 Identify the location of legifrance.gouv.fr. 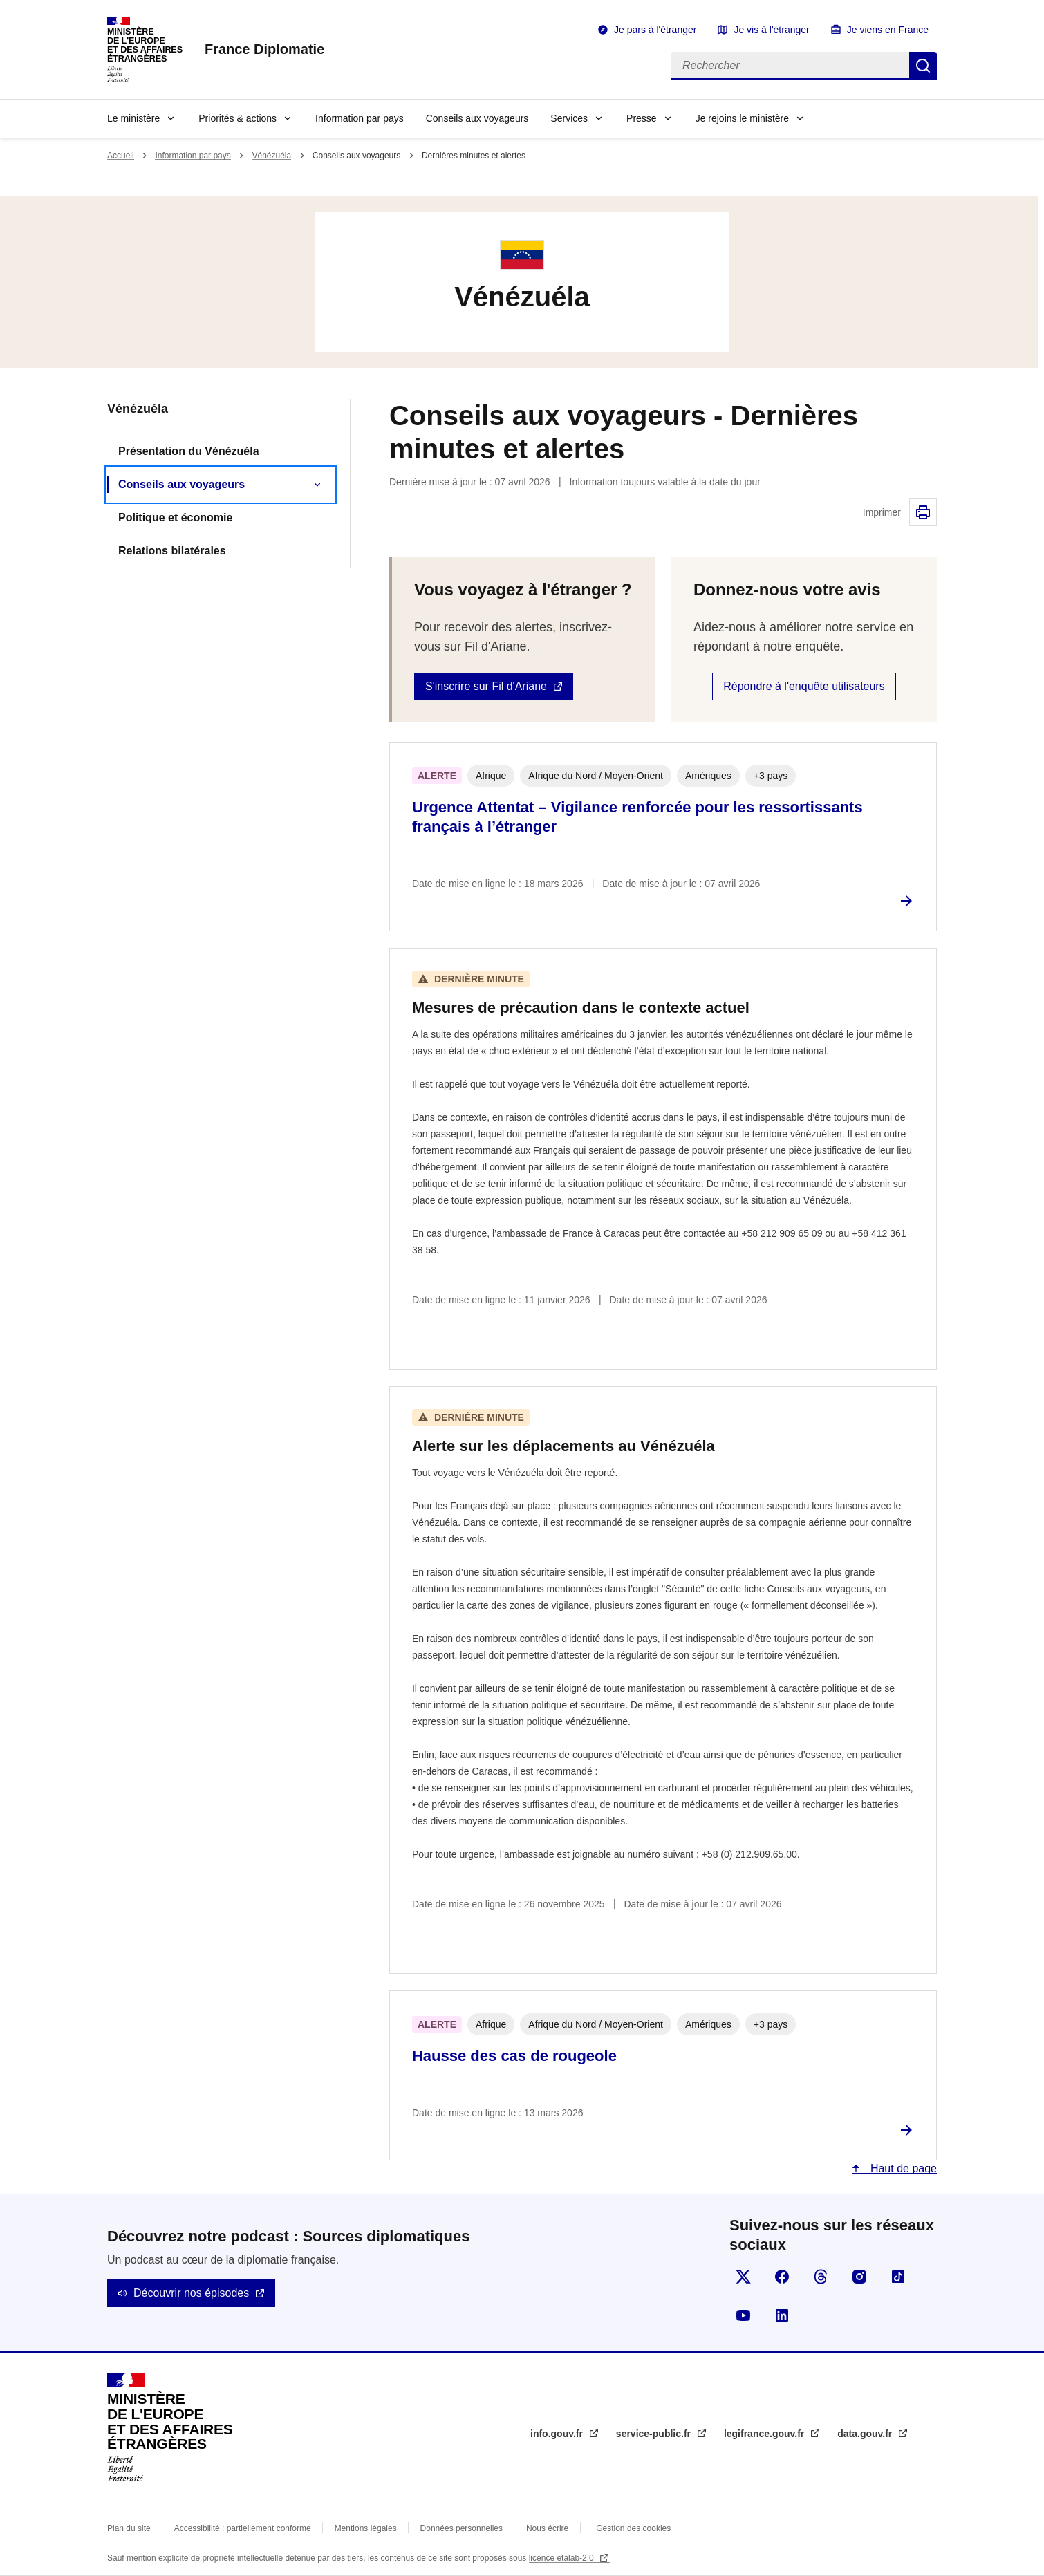
(765, 2433).